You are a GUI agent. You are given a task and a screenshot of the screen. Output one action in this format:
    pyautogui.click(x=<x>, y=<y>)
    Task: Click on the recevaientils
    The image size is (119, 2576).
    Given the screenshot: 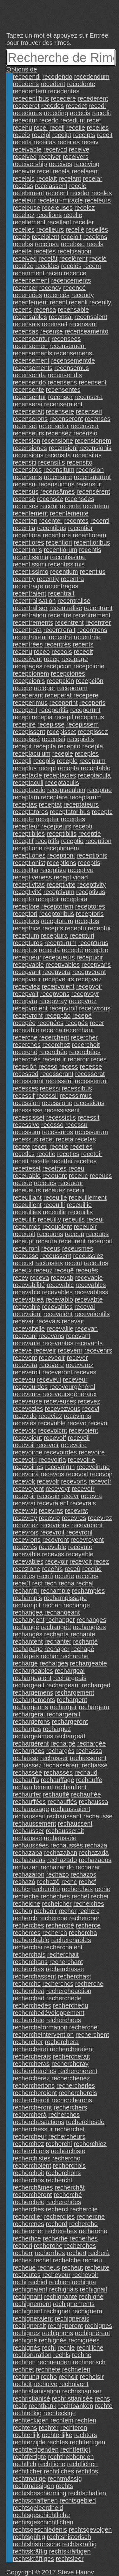 What is the action you would take?
    pyautogui.click(x=92, y=1313)
    